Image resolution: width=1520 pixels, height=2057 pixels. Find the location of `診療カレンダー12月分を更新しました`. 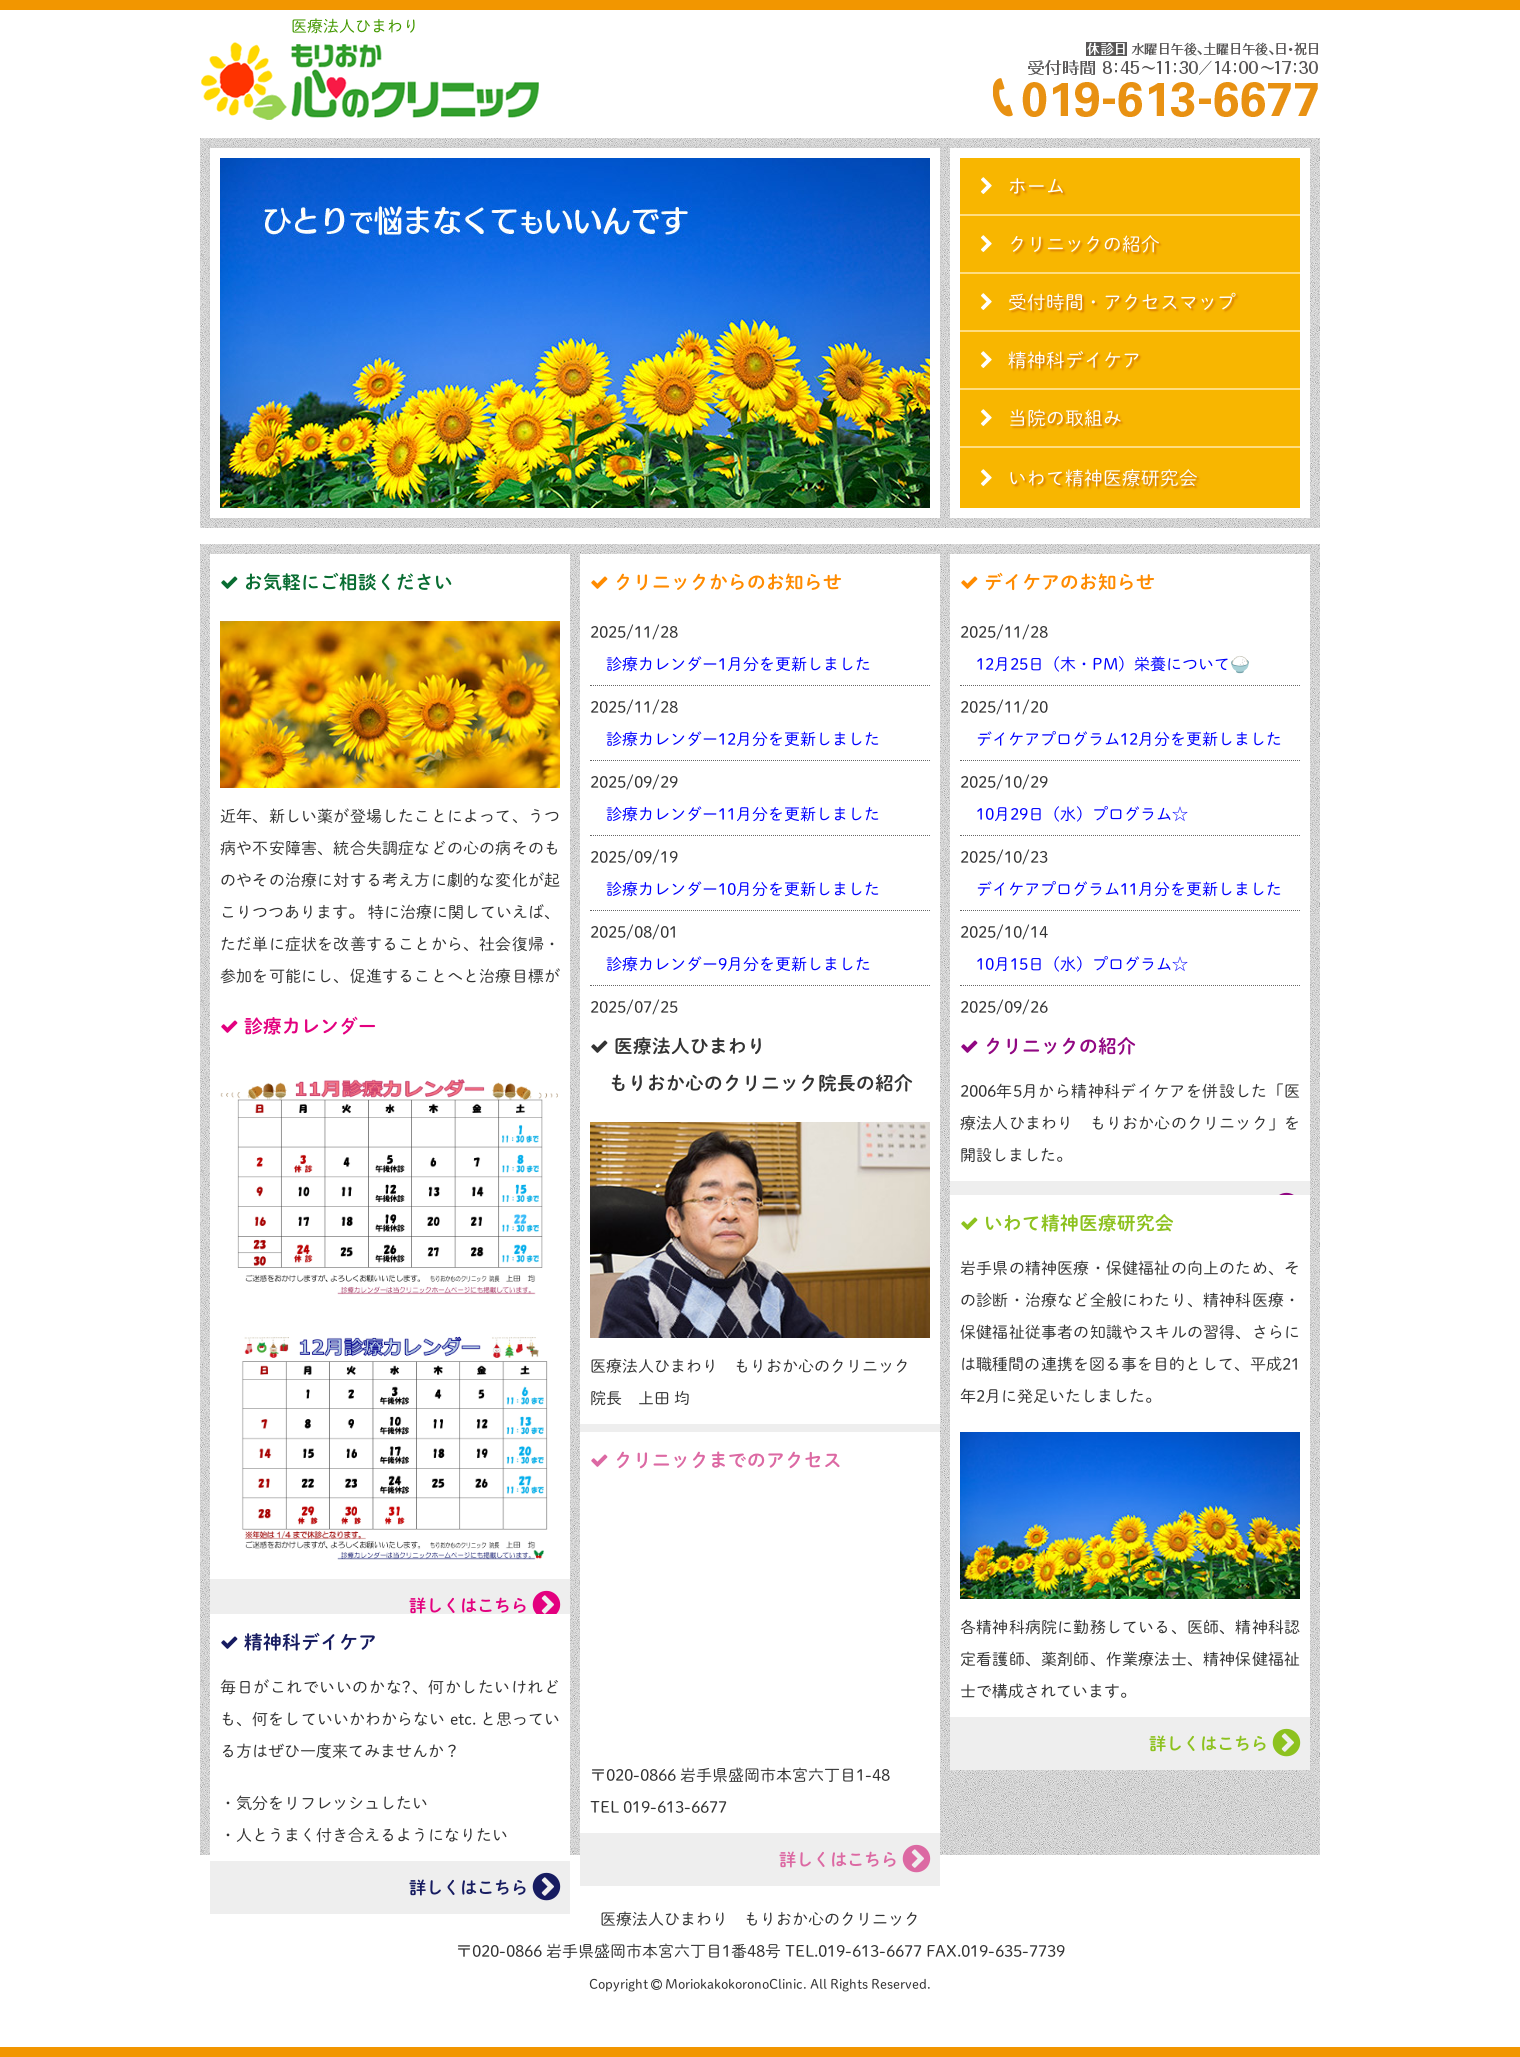

診療カレンダー12月分を更新しました is located at coordinates (743, 739).